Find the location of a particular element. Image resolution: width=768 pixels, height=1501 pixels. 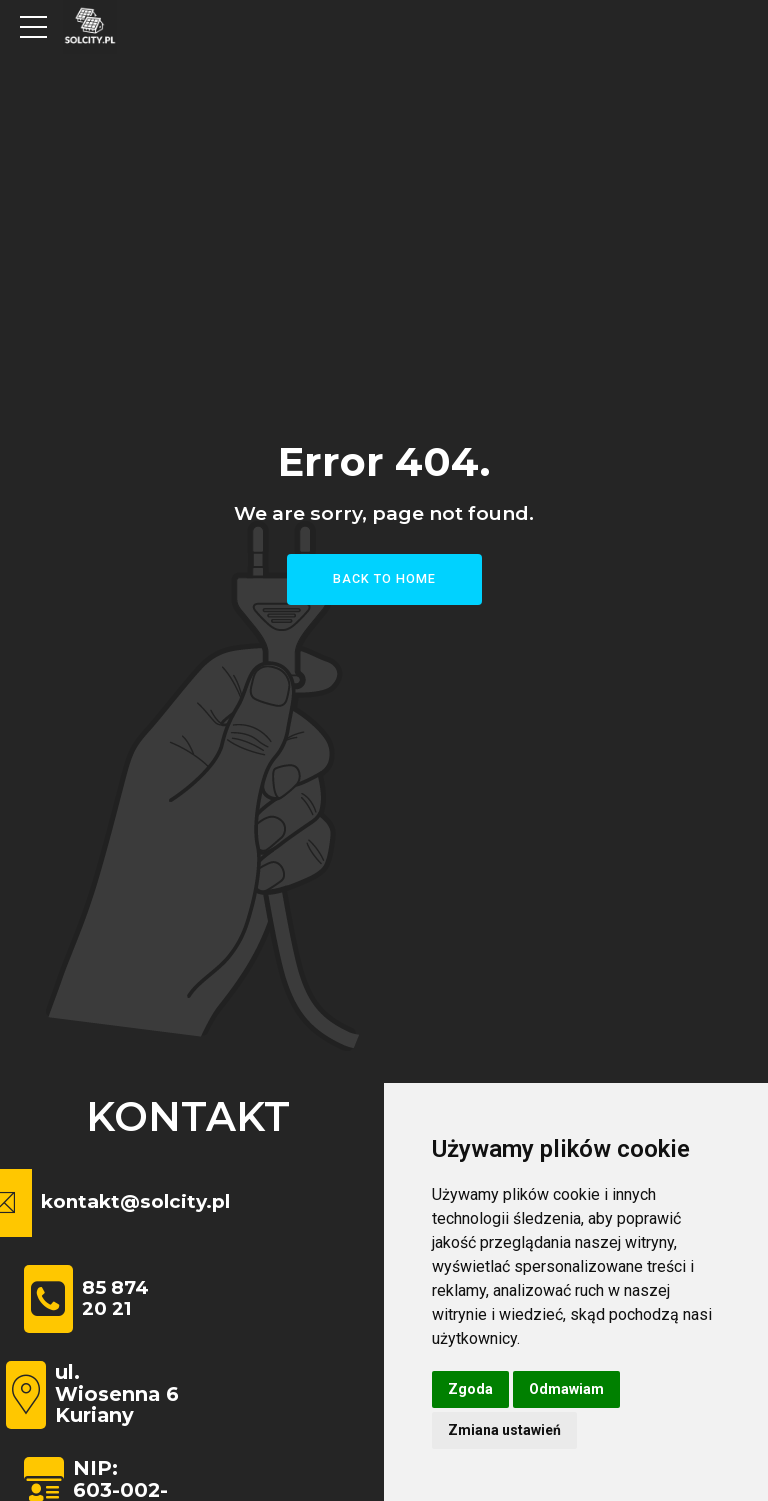

Zmiana ustawień [button] is located at coordinates (504, 1430).